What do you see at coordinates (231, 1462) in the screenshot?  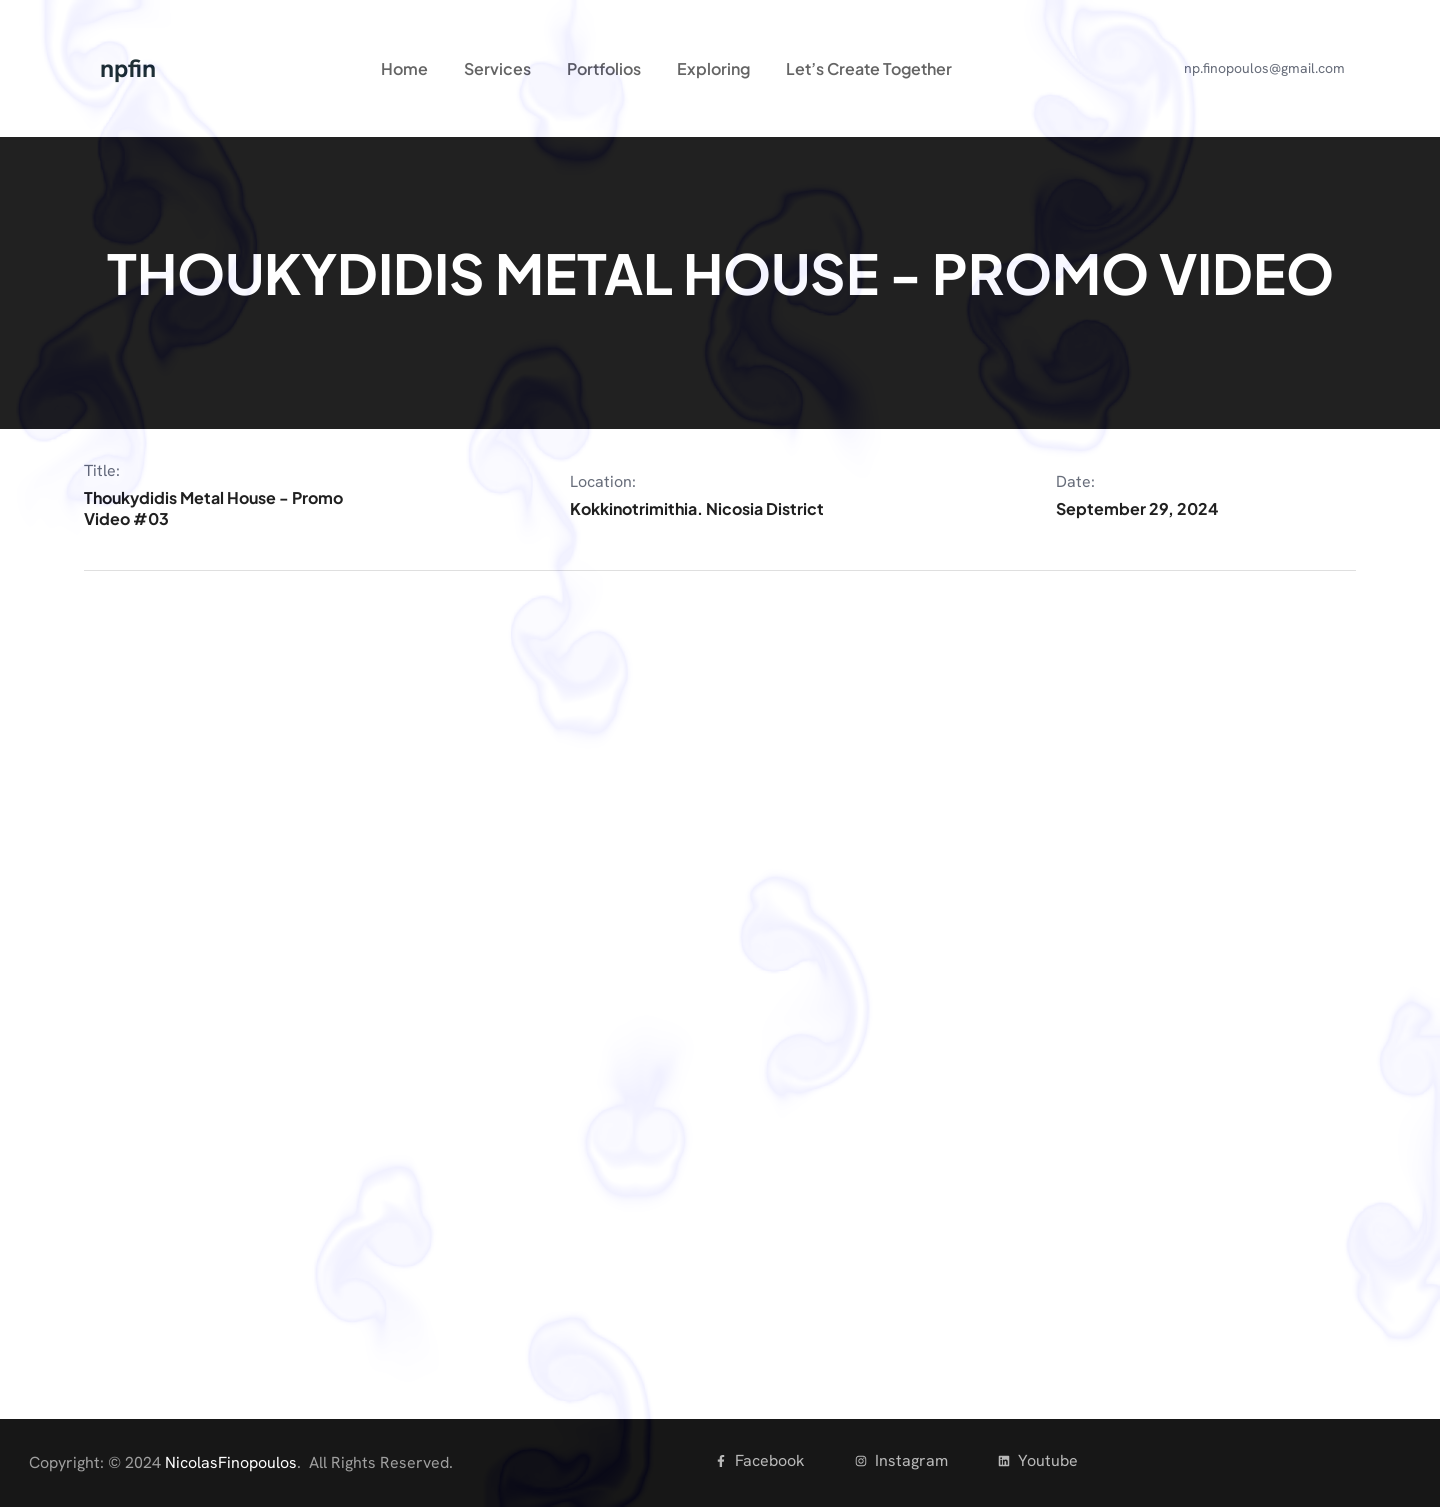 I see `NicolasFinopoulos` at bounding box center [231, 1462].